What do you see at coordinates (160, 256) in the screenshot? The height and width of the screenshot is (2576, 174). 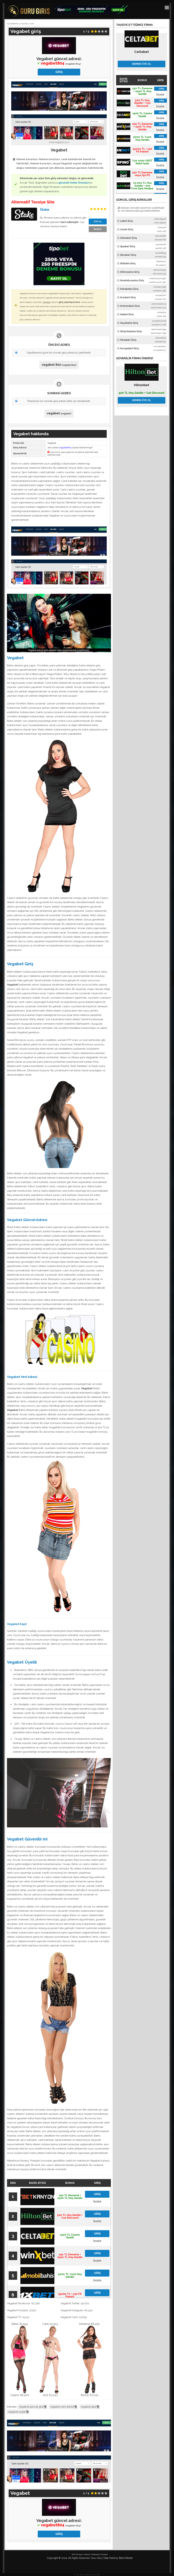 I see `akcebet 433` at bounding box center [160, 256].